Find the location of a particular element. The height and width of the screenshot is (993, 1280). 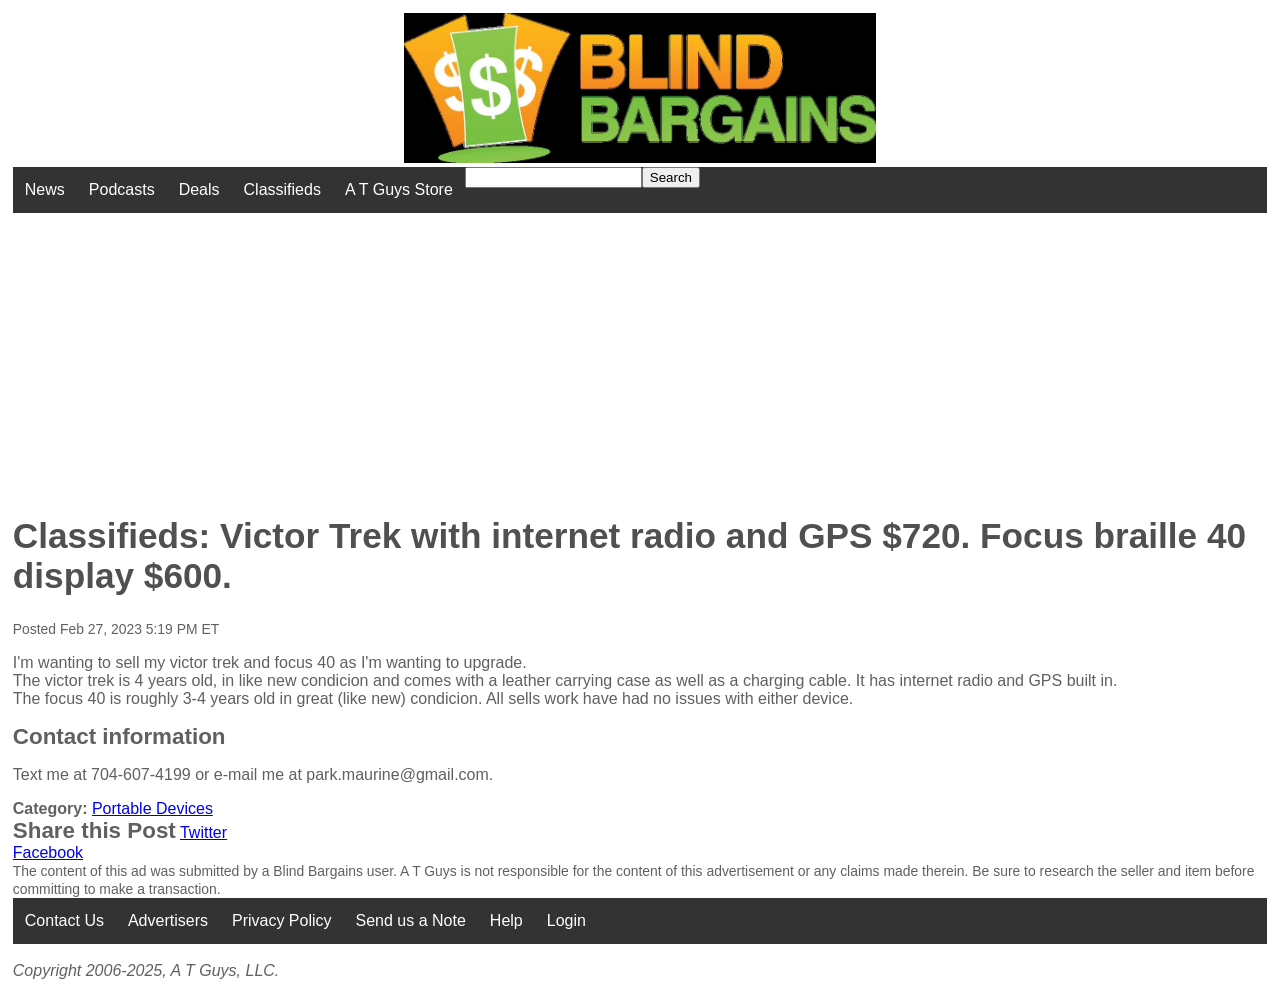

[Search for] is located at coordinates (553, 177).